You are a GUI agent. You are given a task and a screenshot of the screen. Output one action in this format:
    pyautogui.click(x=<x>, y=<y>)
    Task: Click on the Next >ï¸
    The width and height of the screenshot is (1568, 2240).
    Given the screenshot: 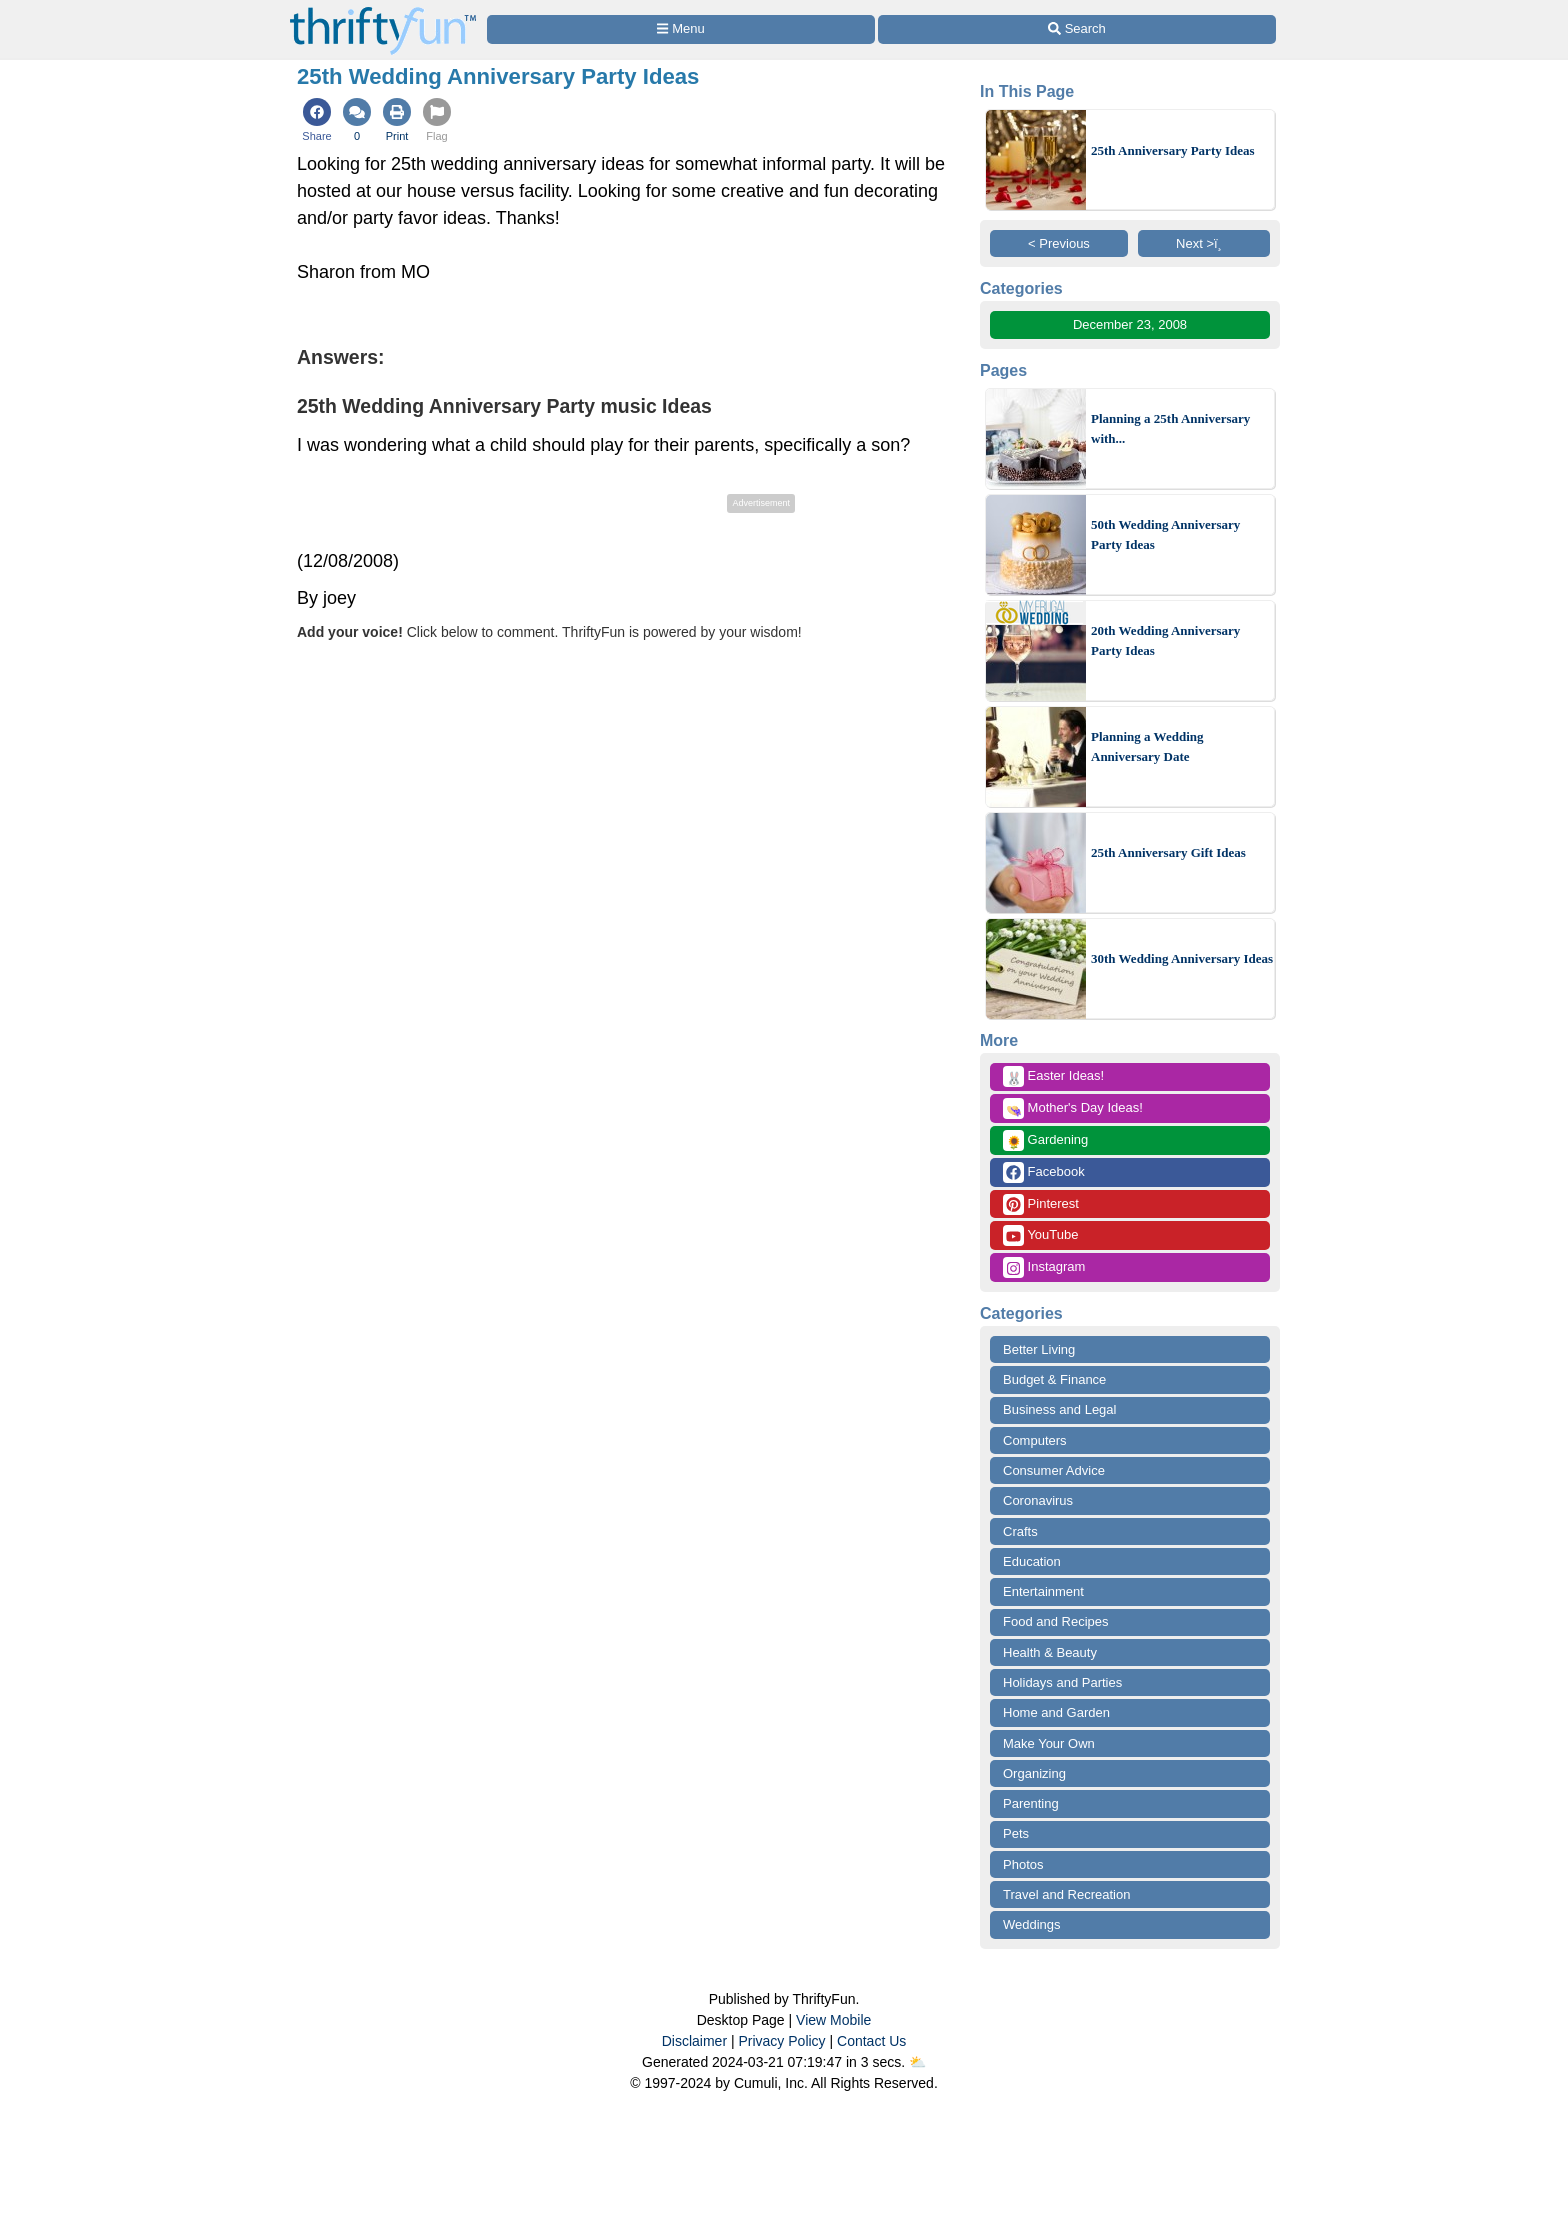 What is the action you would take?
    pyautogui.click(x=1204, y=243)
    